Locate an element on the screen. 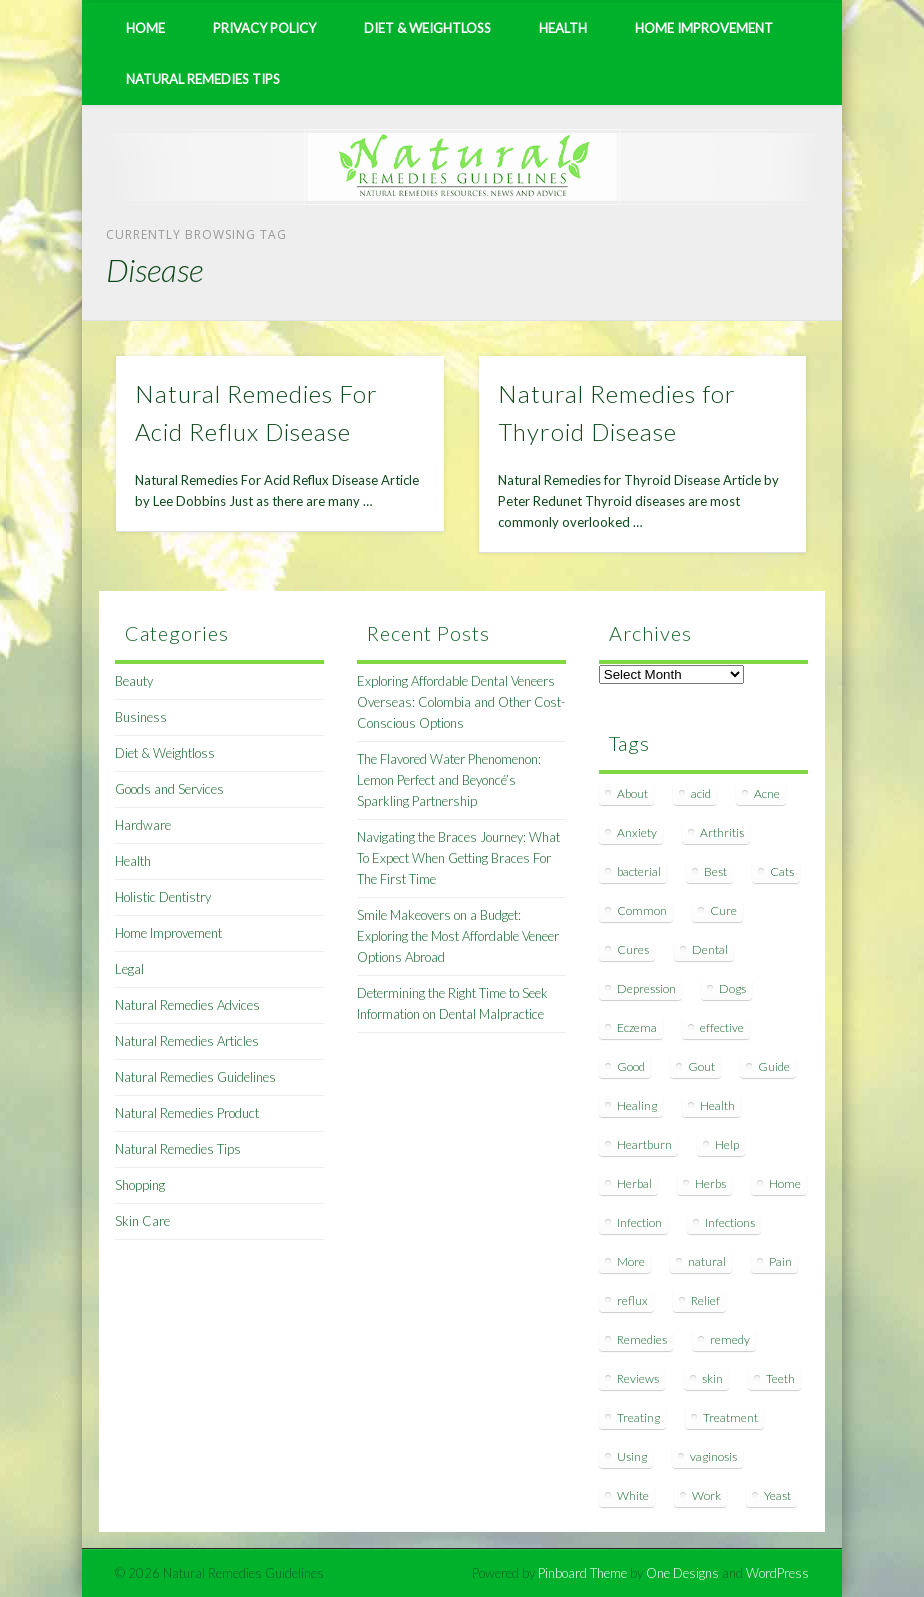  Pinboard Theme is located at coordinates (582, 1573).